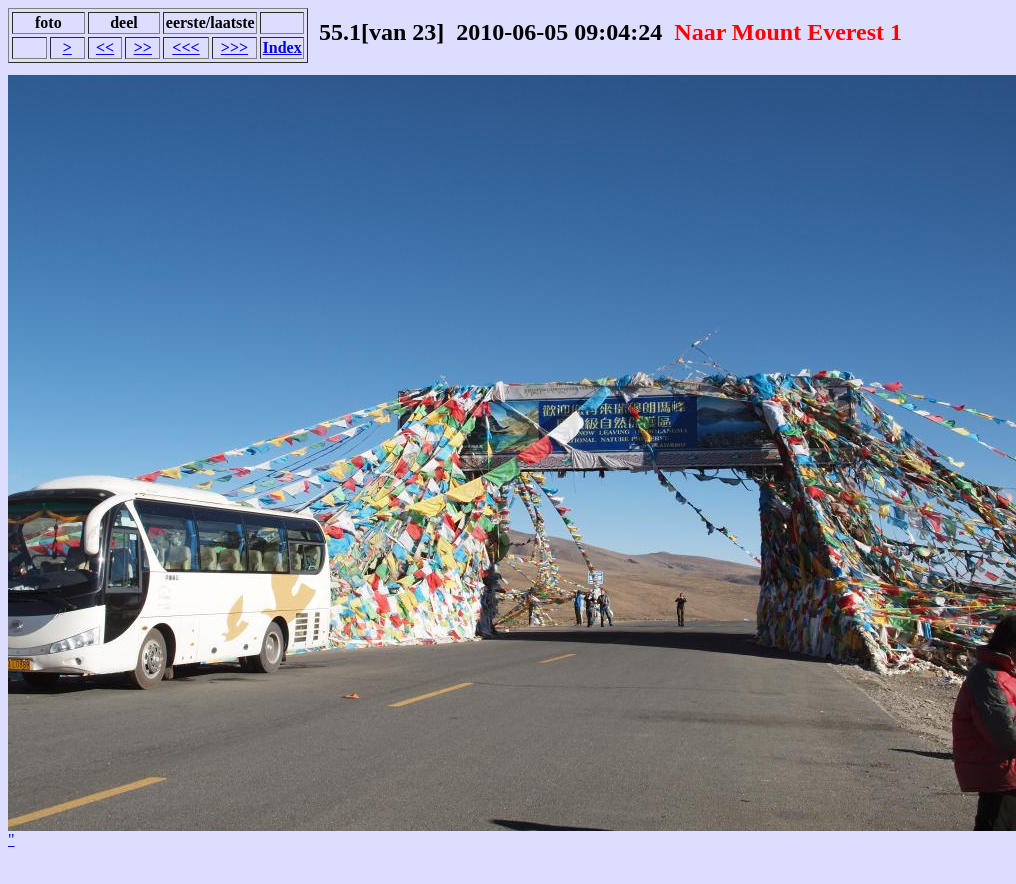 The width and height of the screenshot is (1016, 884). I want to click on >>>, so click(234, 47).